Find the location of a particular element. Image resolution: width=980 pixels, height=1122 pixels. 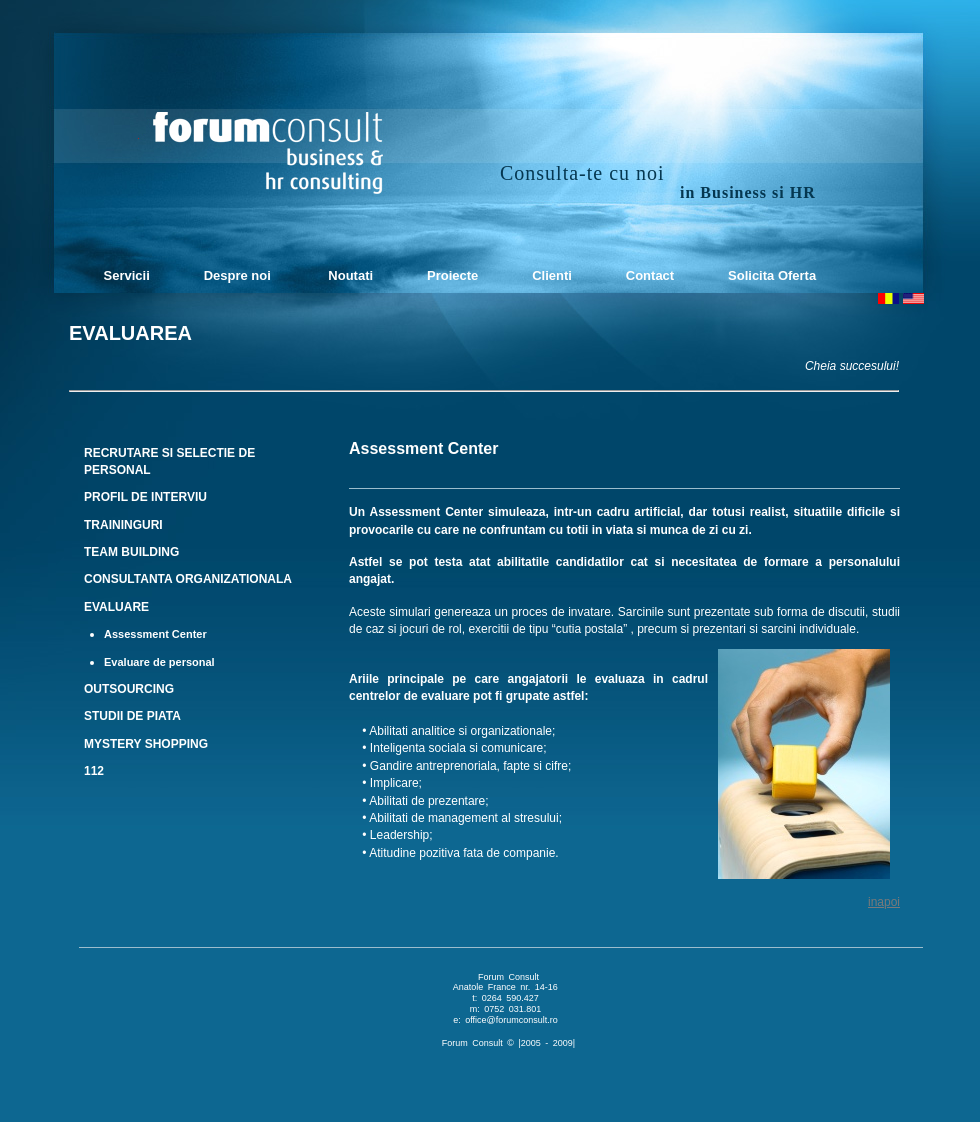

EVALUARE is located at coordinates (116, 607).